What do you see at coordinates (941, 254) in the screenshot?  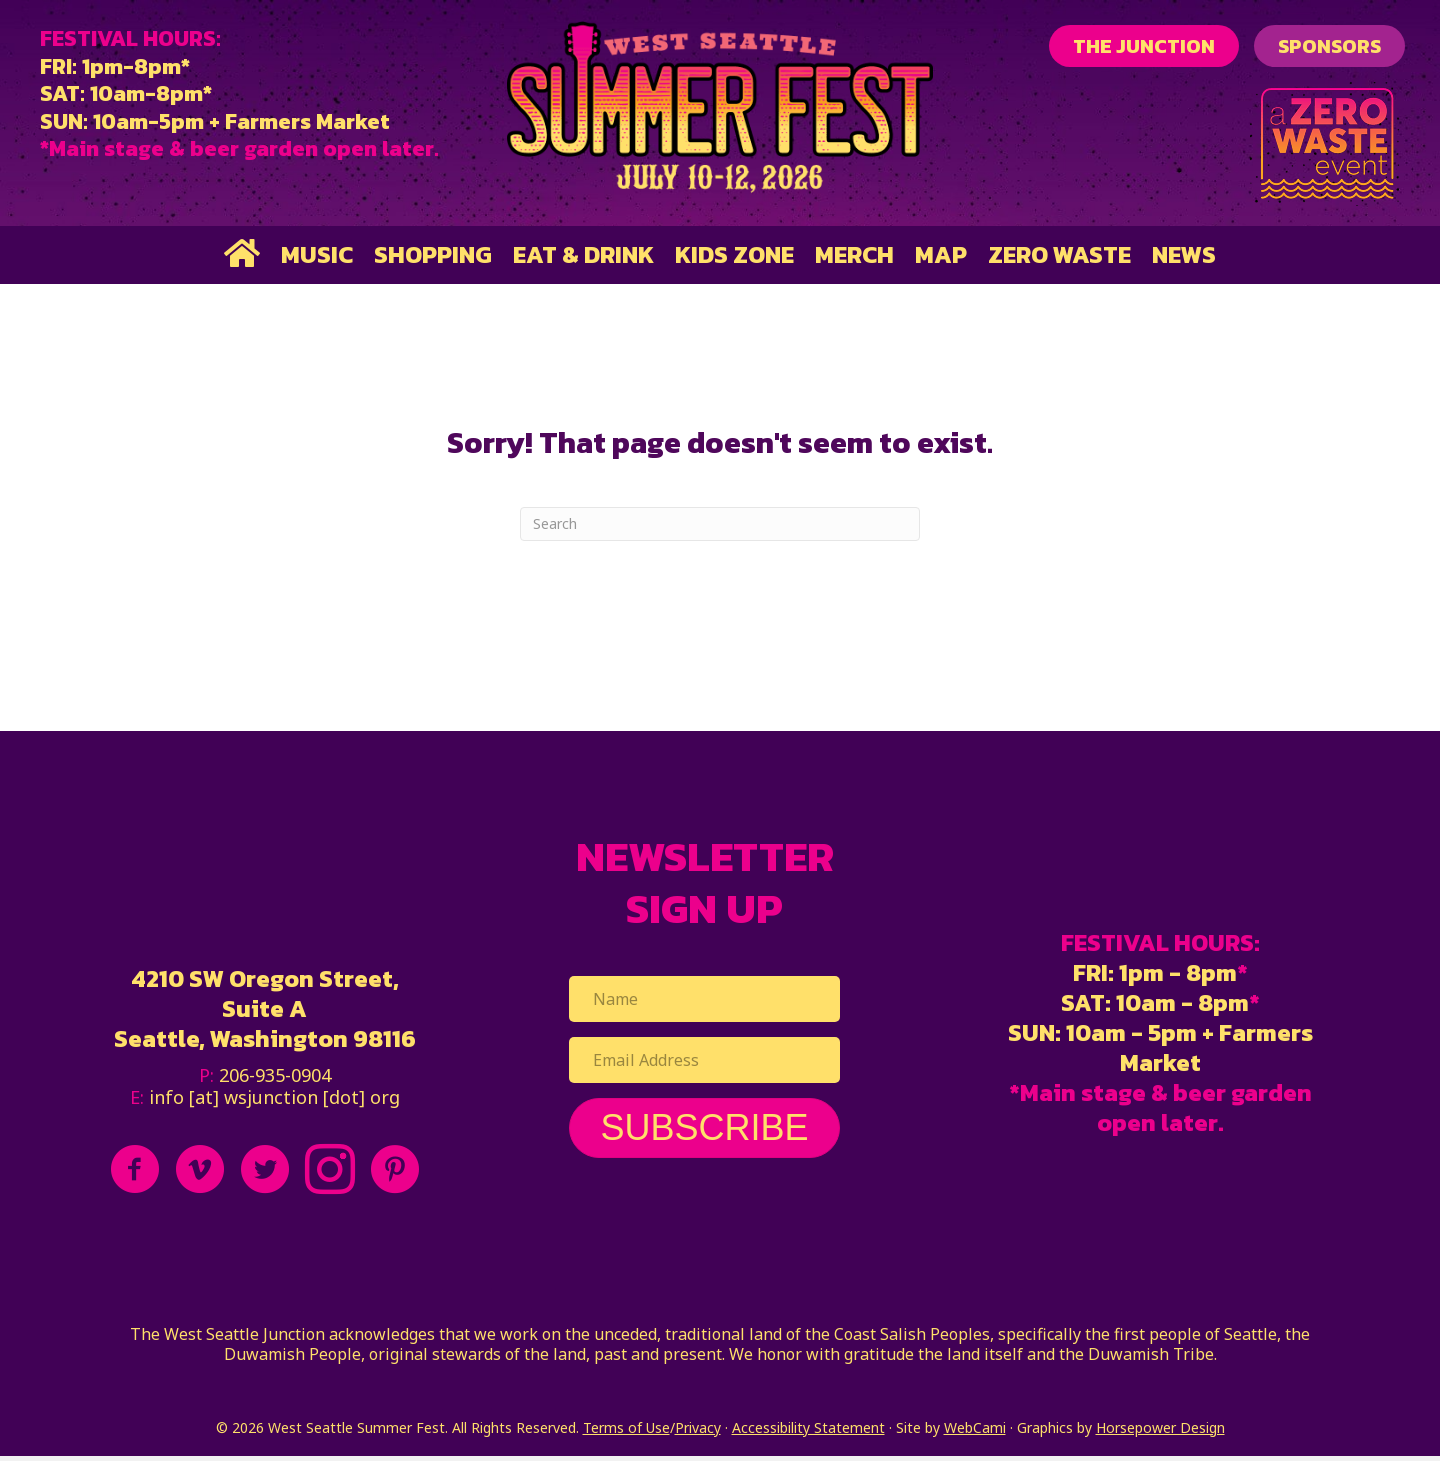 I see `Map` at bounding box center [941, 254].